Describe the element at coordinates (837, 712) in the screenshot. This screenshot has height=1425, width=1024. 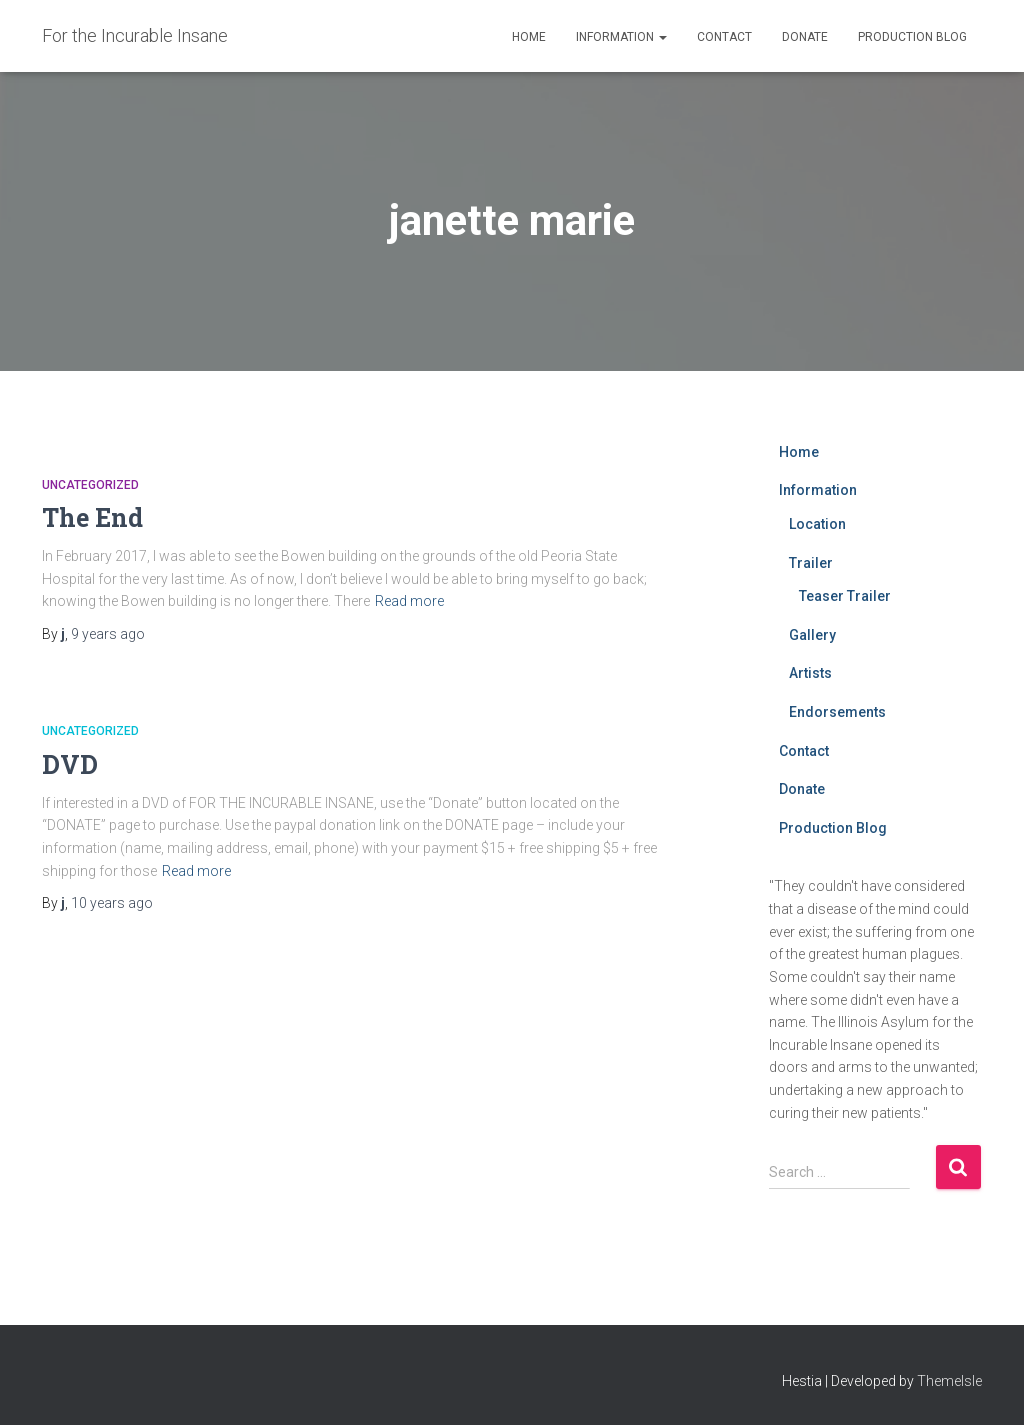
I see `Endorsements` at that location.